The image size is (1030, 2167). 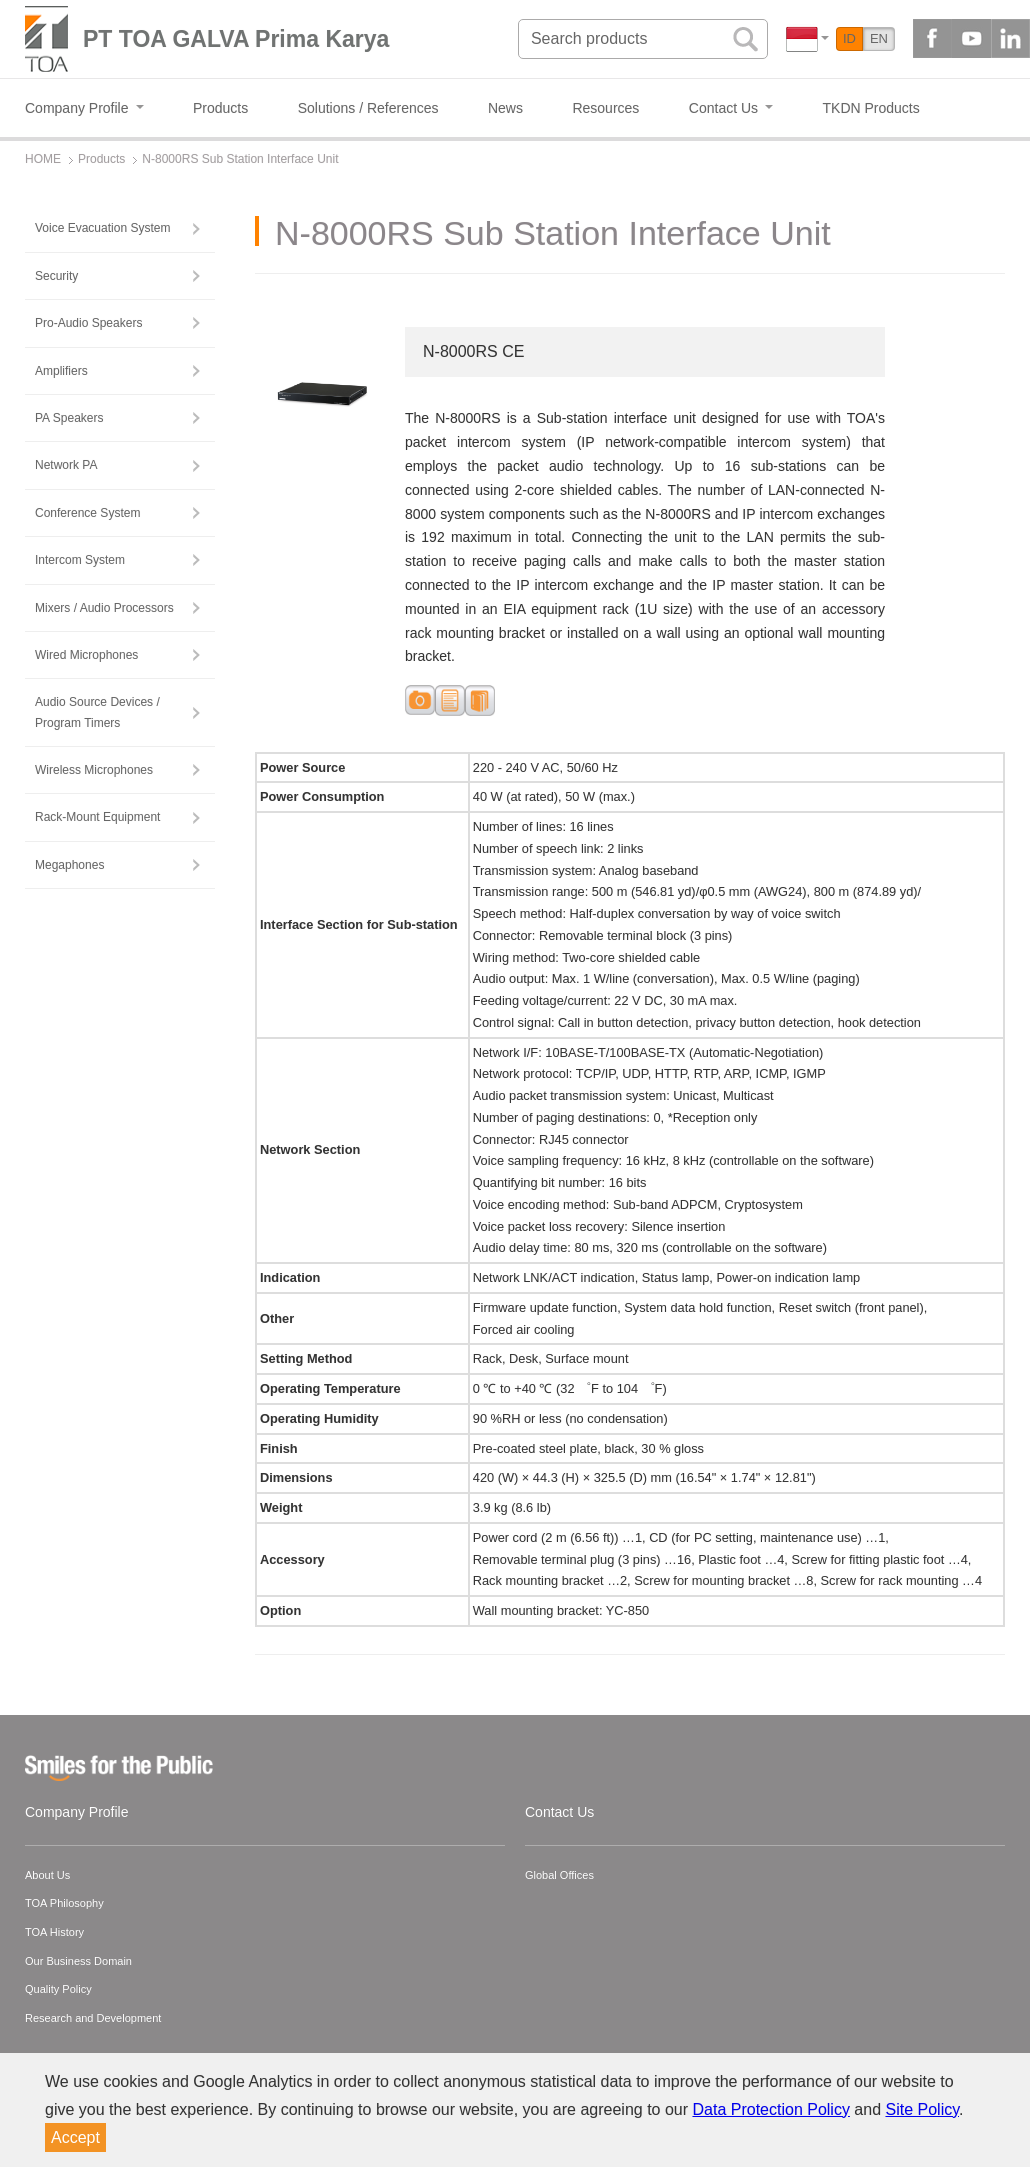 What do you see at coordinates (94, 770) in the screenshot?
I see `Wireless Microphones` at bounding box center [94, 770].